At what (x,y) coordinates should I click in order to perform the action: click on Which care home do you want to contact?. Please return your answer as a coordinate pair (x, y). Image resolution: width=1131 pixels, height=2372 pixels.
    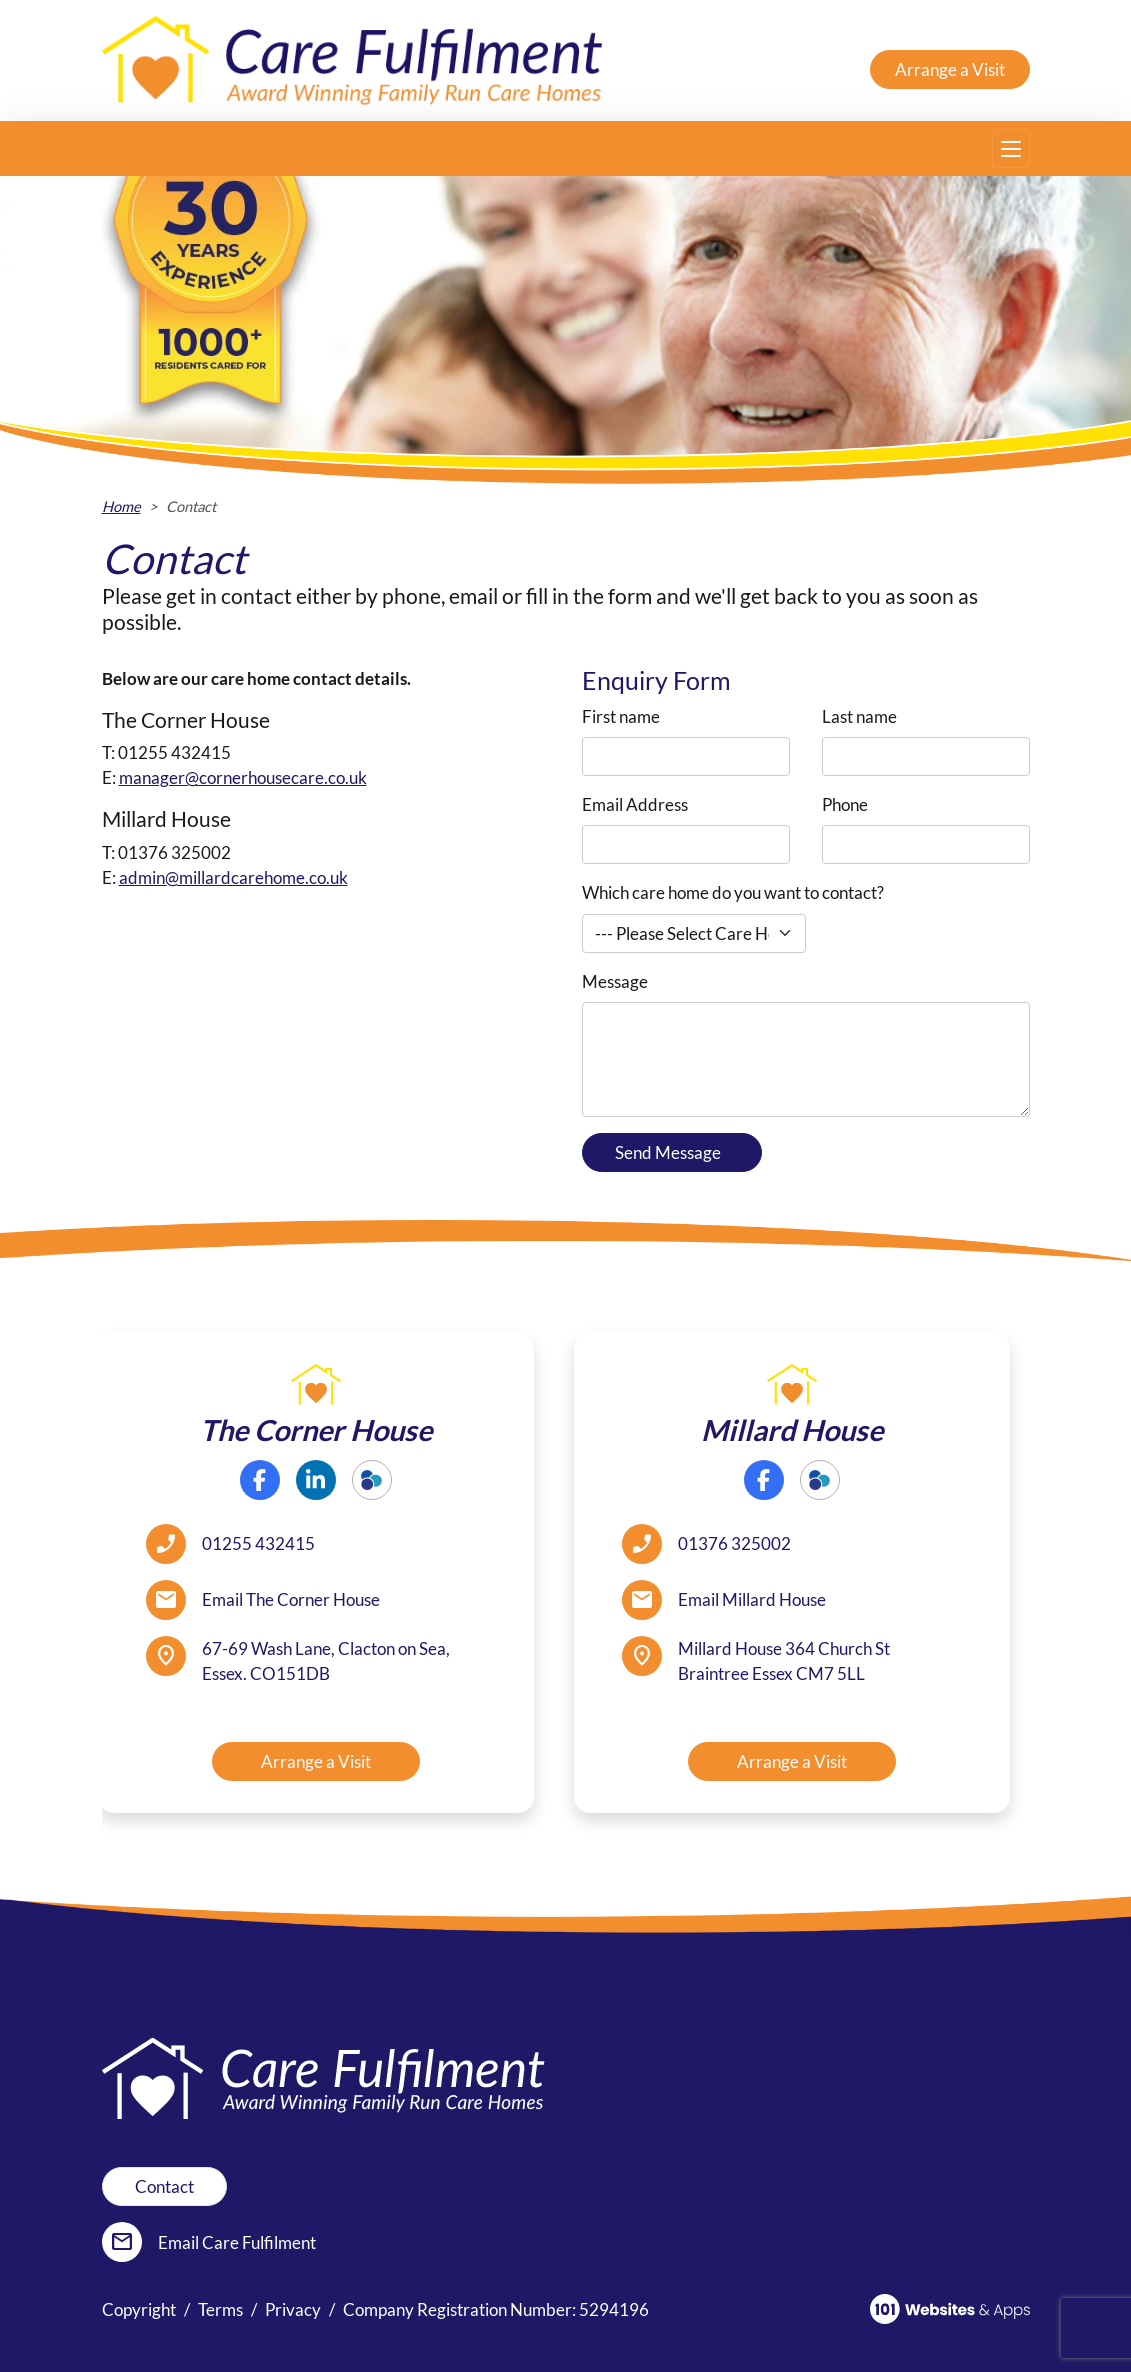
    Looking at the image, I should click on (733, 892).